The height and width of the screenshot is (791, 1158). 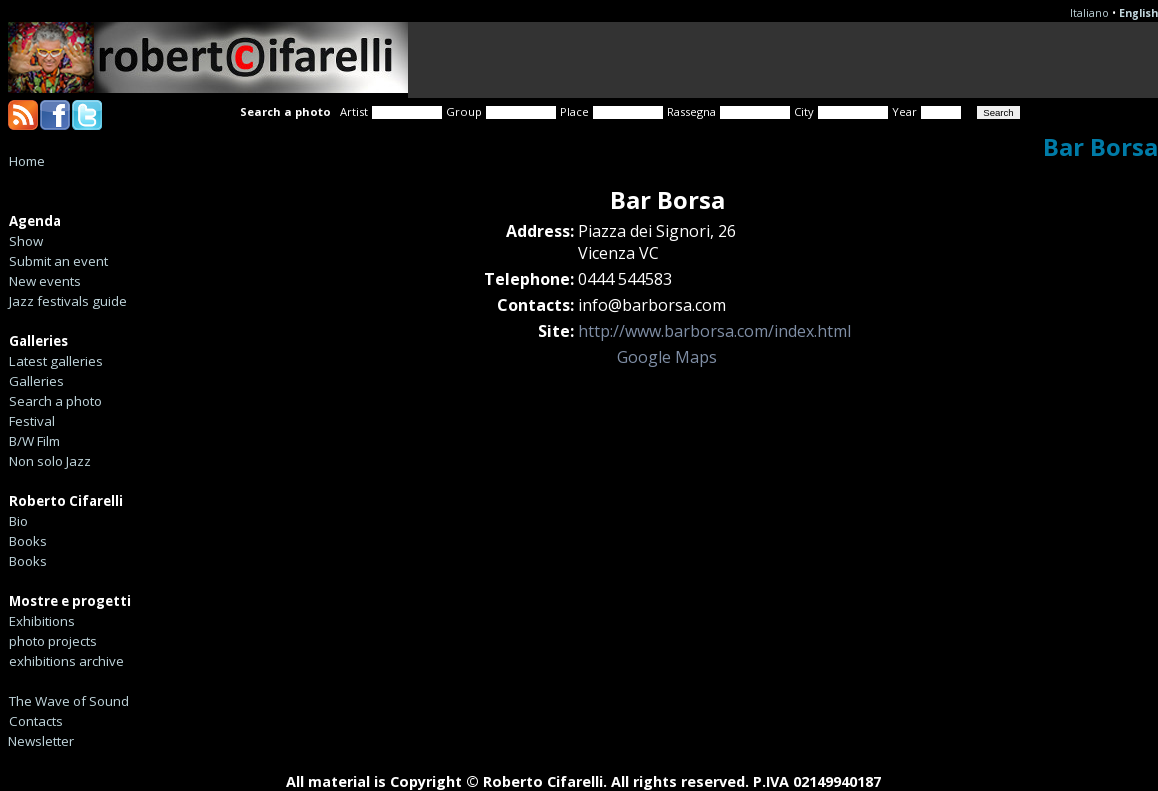 I want to click on Exhibitions, so click(x=42, y=621).